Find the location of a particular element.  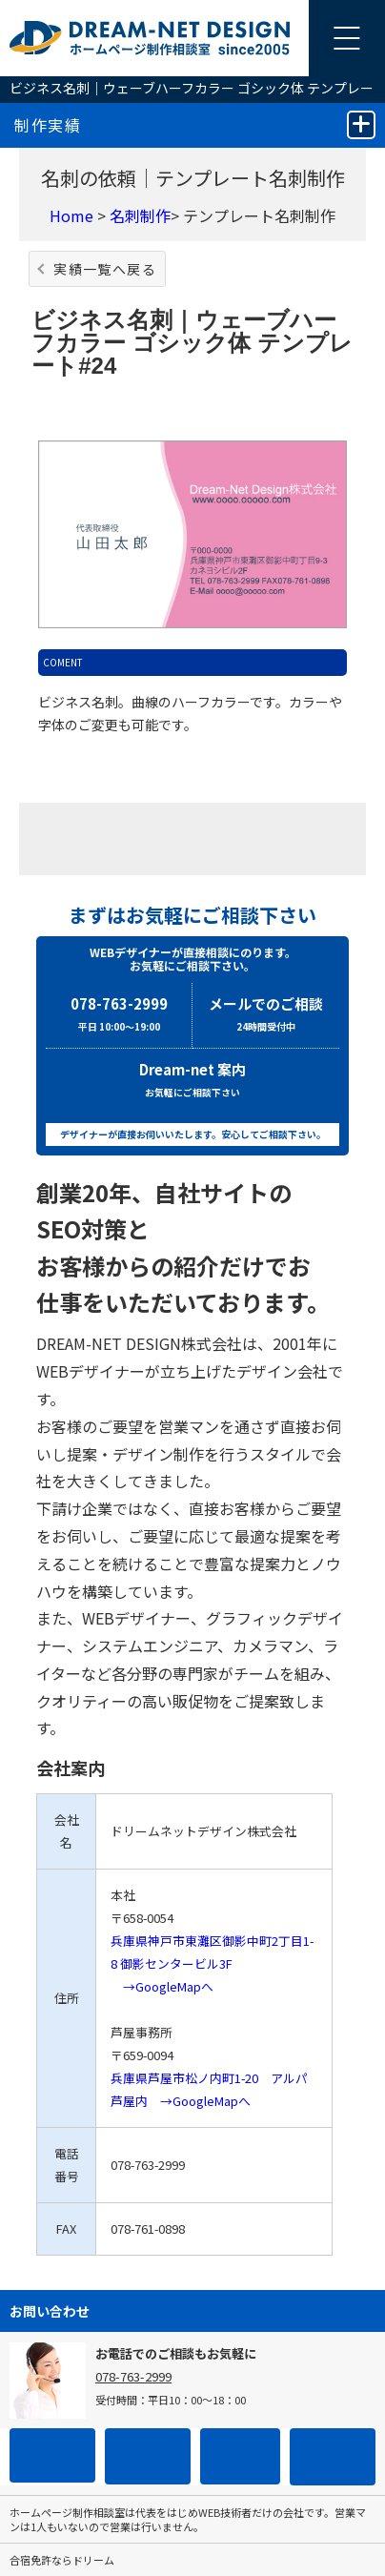

実績一覧へ戻る is located at coordinates (104, 268).